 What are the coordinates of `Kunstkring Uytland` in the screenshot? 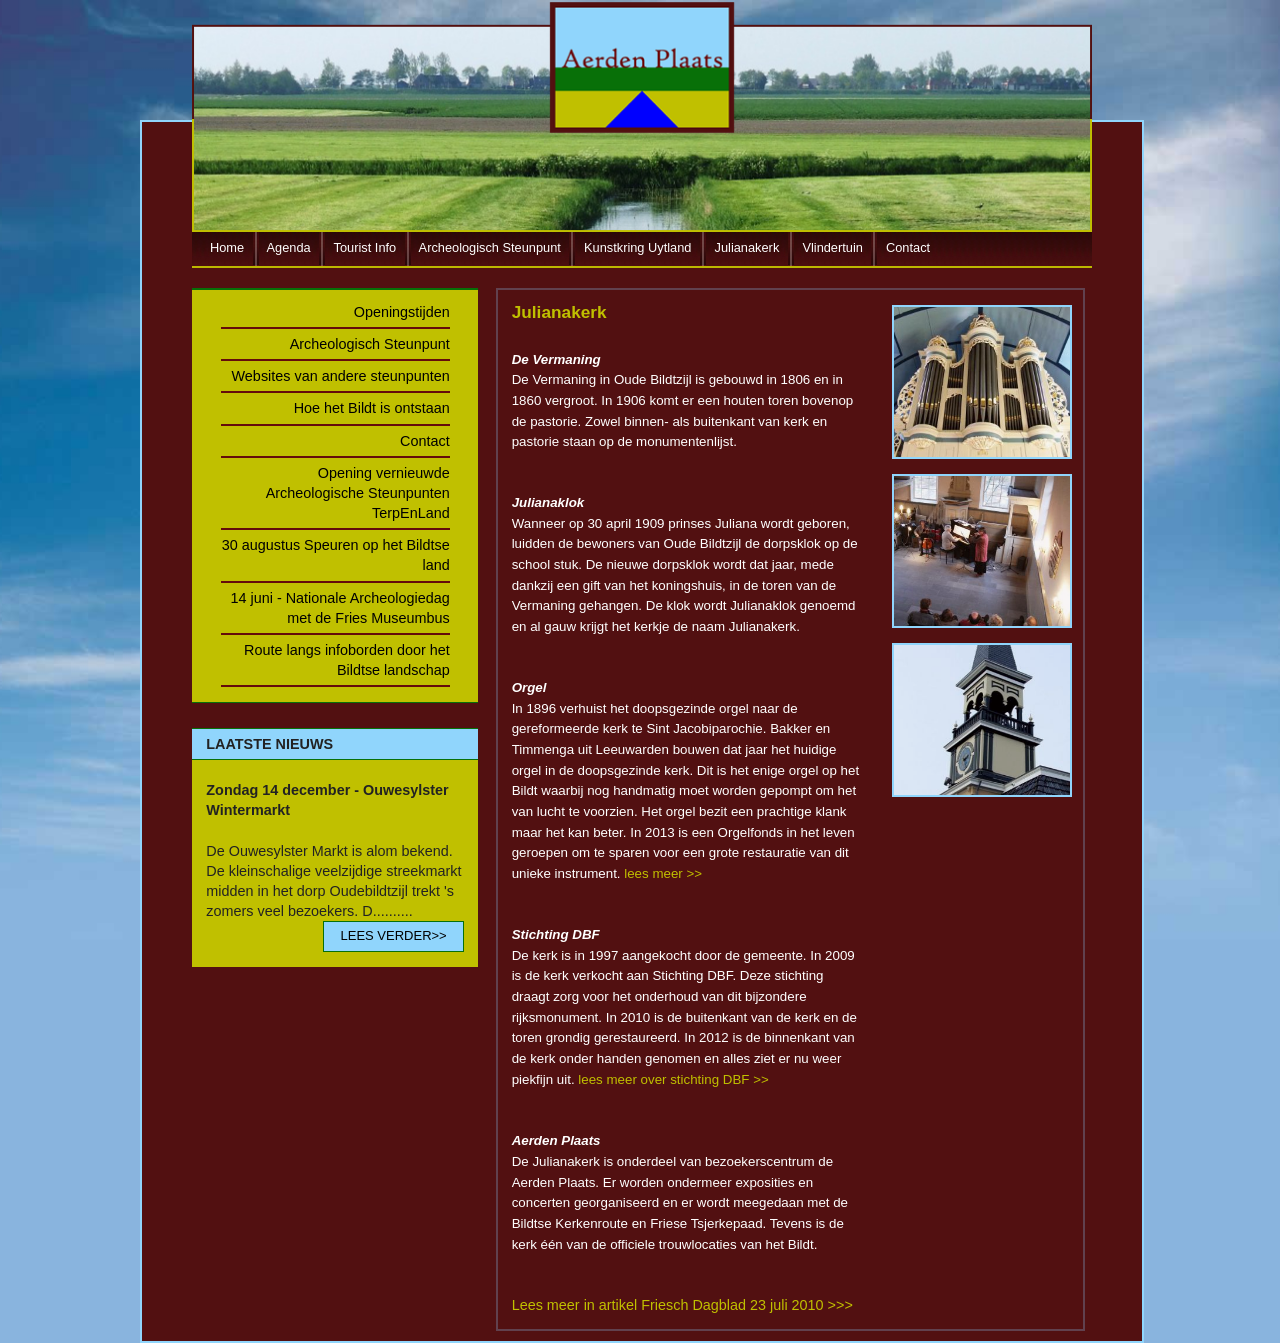 It's located at (637, 247).